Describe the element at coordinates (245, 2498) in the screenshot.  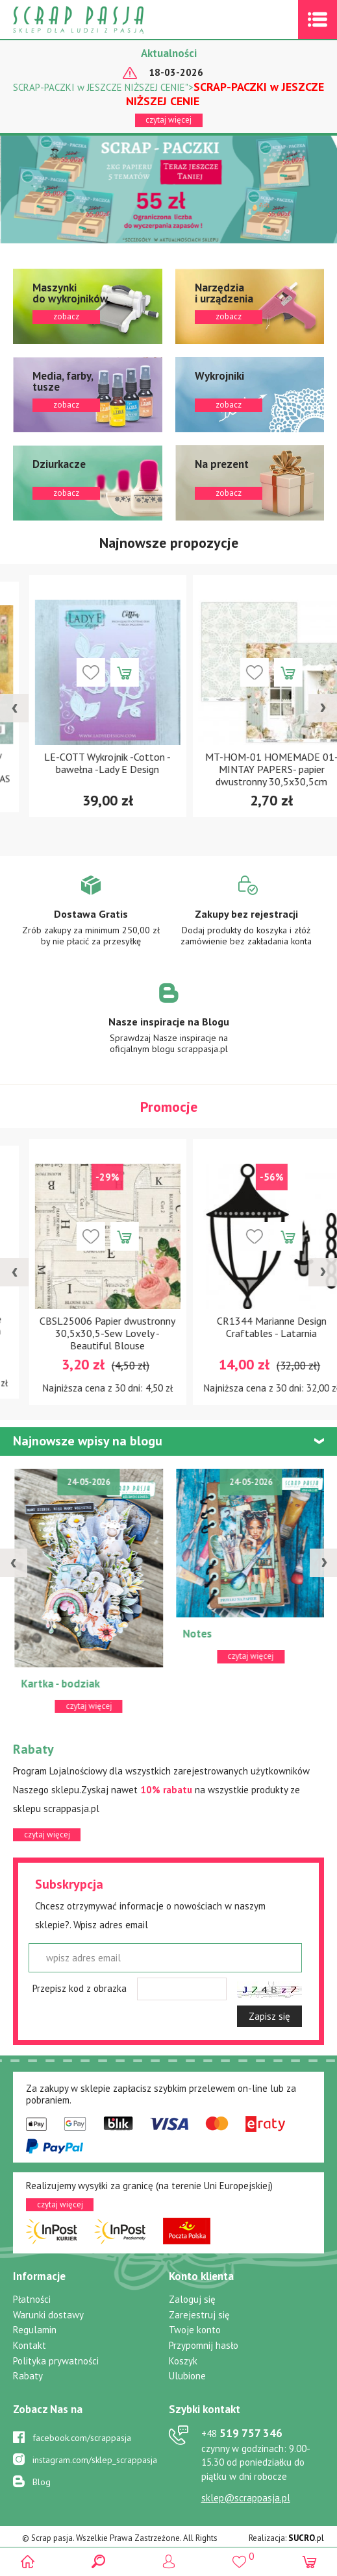
I see `sklep@scrappasja.pl` at that location.